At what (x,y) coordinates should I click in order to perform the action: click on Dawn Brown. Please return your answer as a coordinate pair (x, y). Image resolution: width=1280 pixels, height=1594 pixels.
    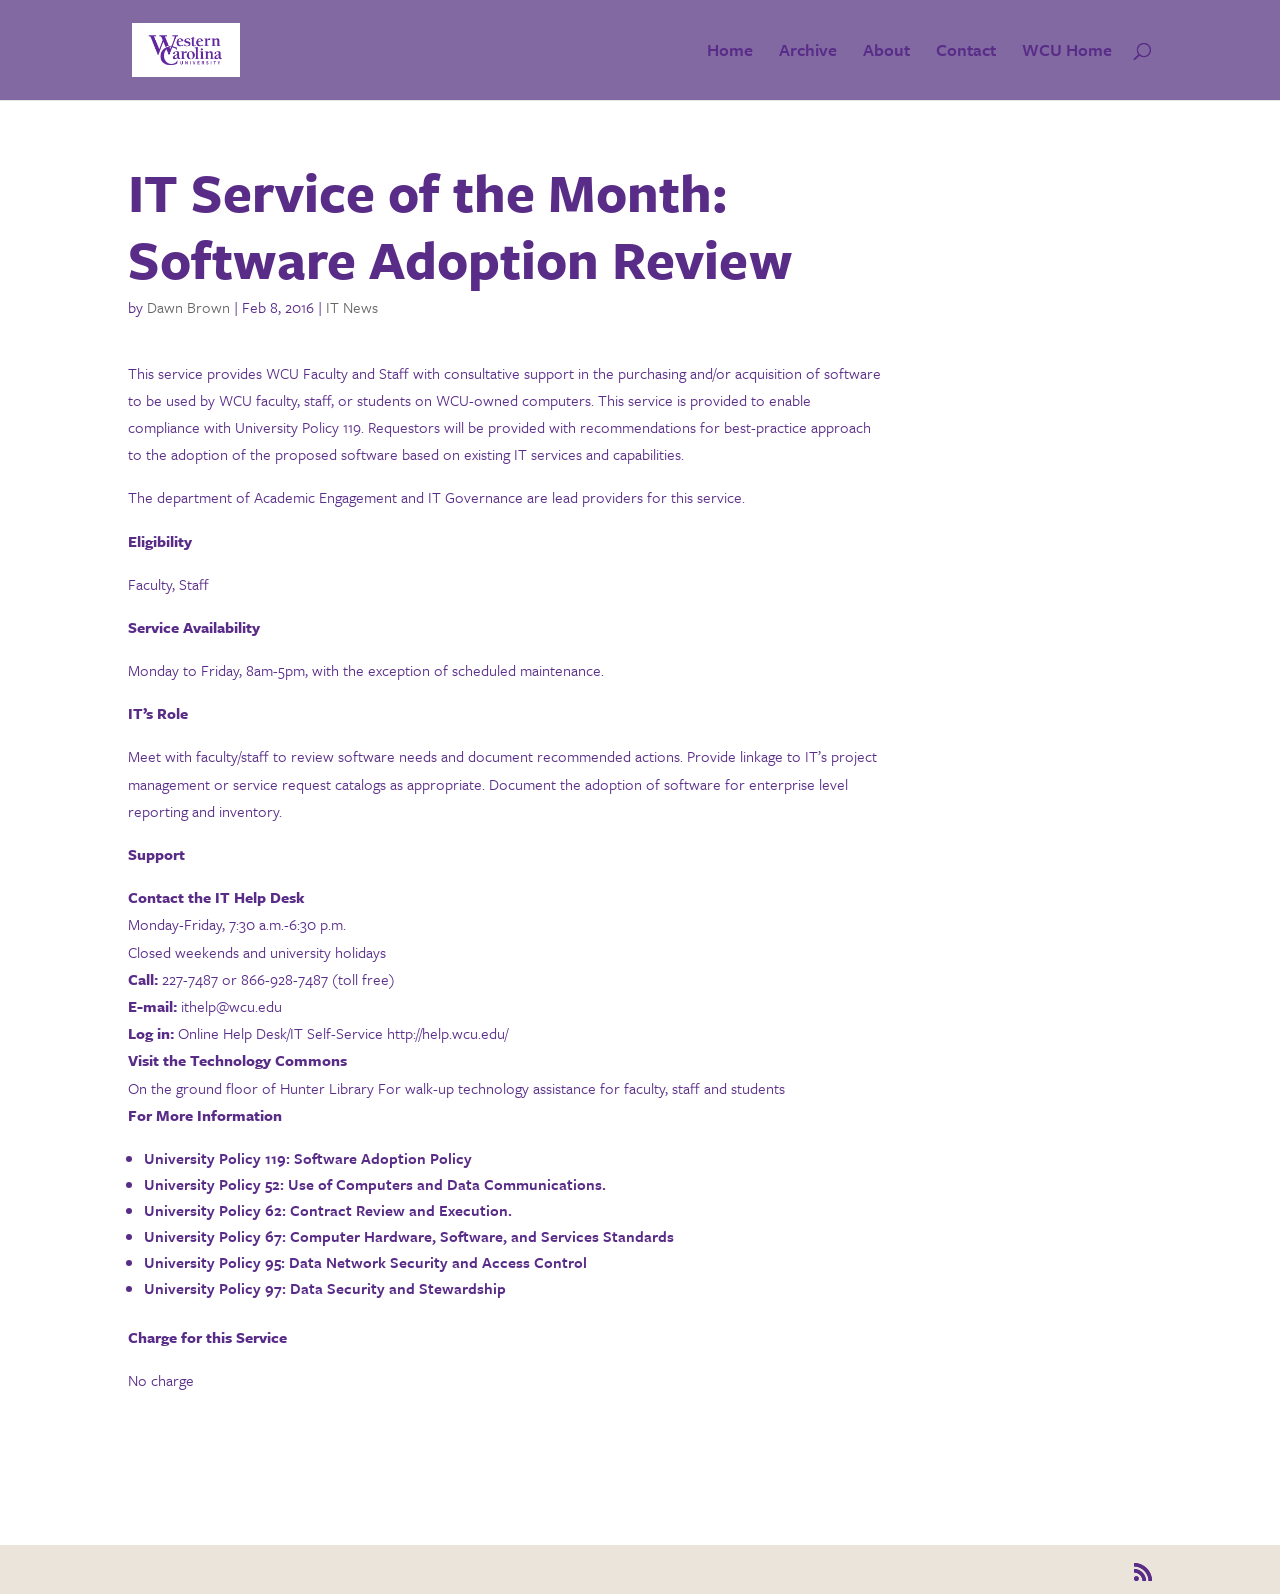
    Looking at the image, I should click on (188, 307).